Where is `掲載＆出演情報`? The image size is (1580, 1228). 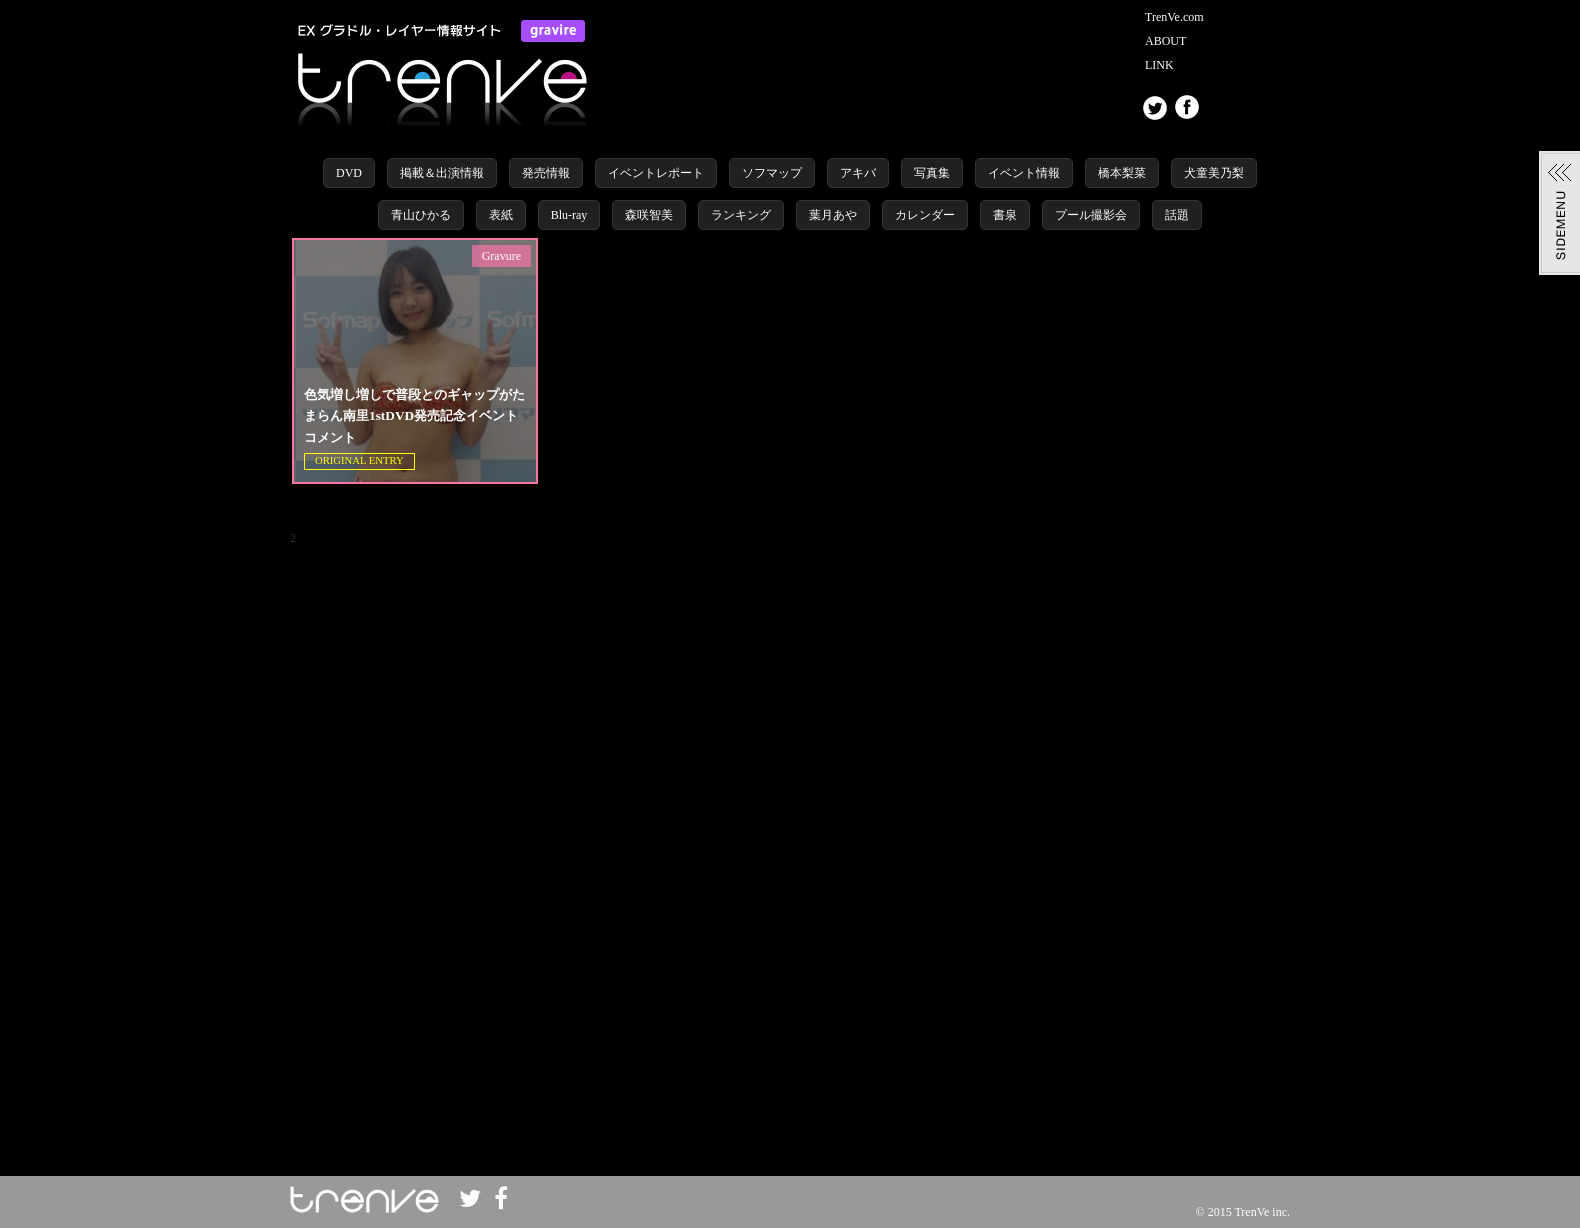 掲載＆出演情報 is located at coordinates (442, 173).